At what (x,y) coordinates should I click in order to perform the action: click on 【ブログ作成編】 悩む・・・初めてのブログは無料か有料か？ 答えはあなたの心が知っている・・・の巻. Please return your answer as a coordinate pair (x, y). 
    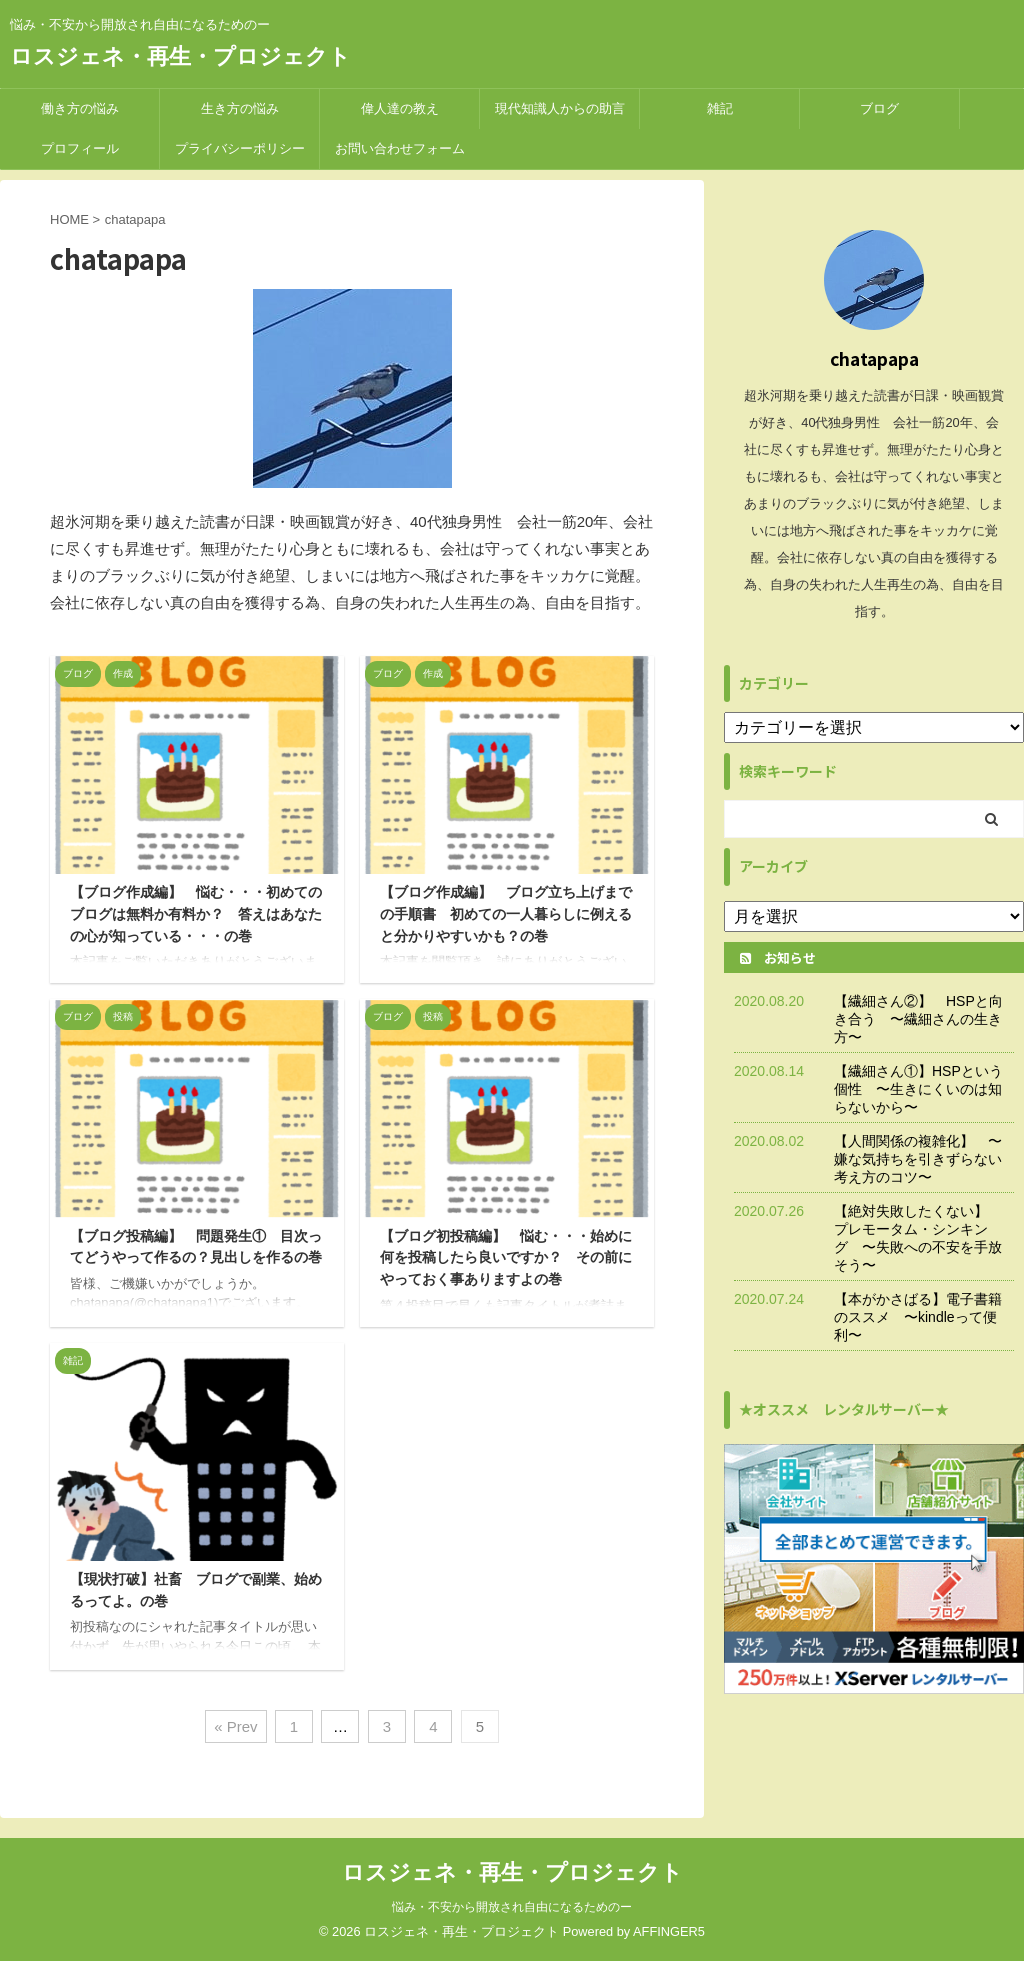
    Looking at the image, I should click on (196, 913).